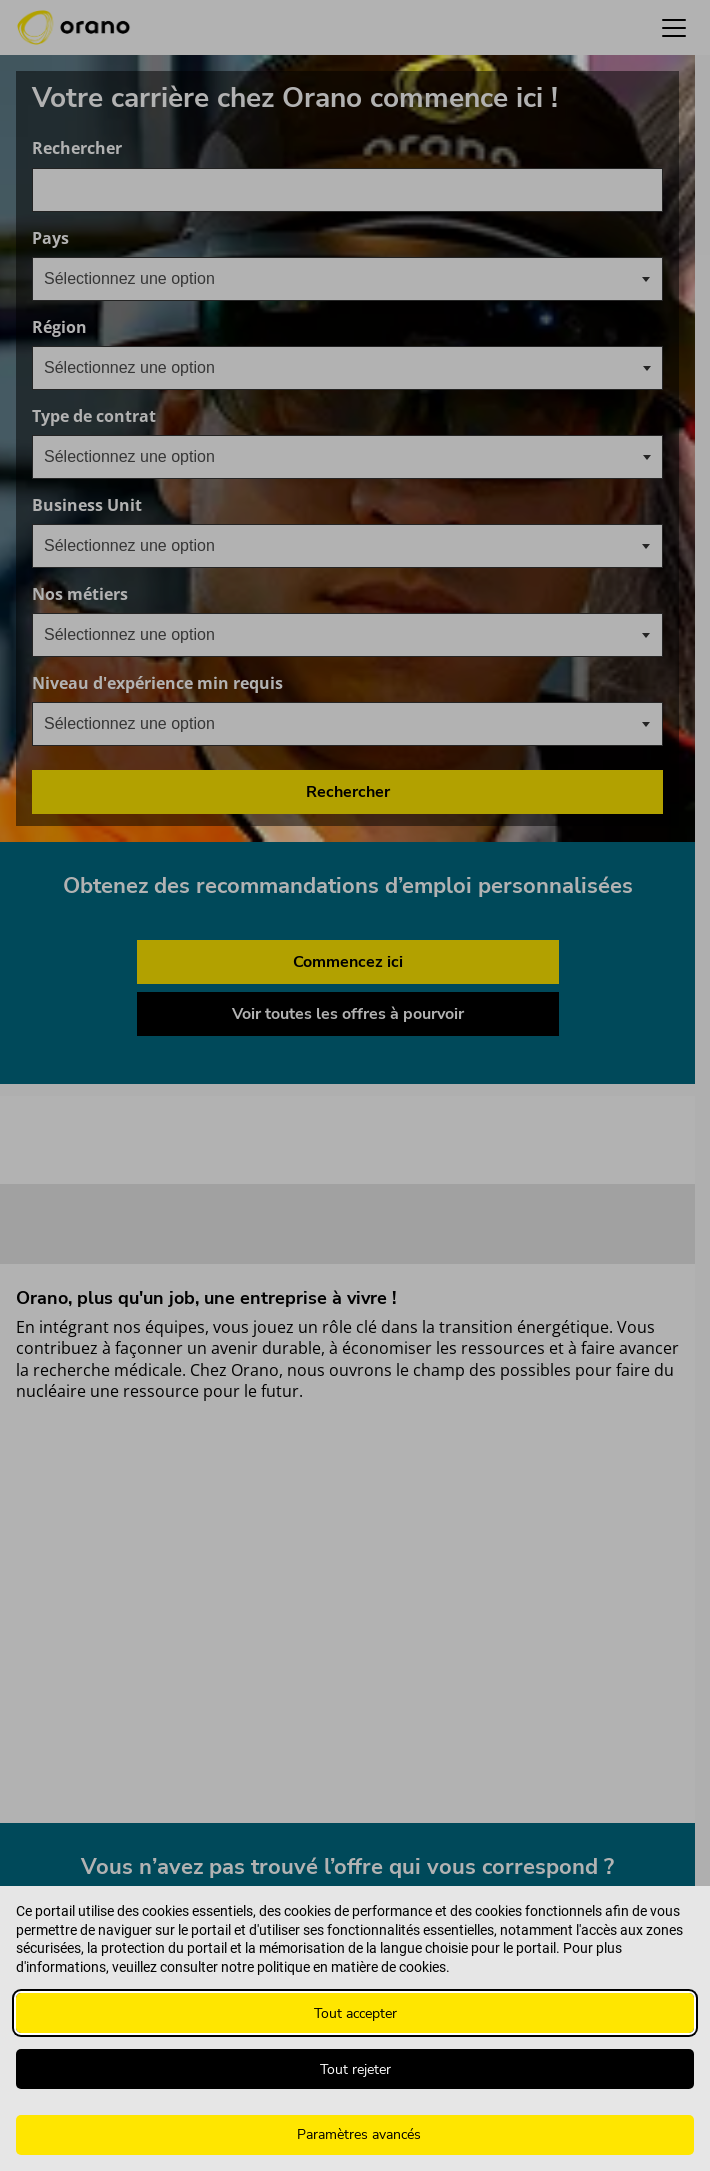 The height and width of the screenshot is (2171, 710). What do you see at coordinates (253, 683) in the screenshot?
I see `Niveau d'expérience min requis` at bounding box center [253, 683].